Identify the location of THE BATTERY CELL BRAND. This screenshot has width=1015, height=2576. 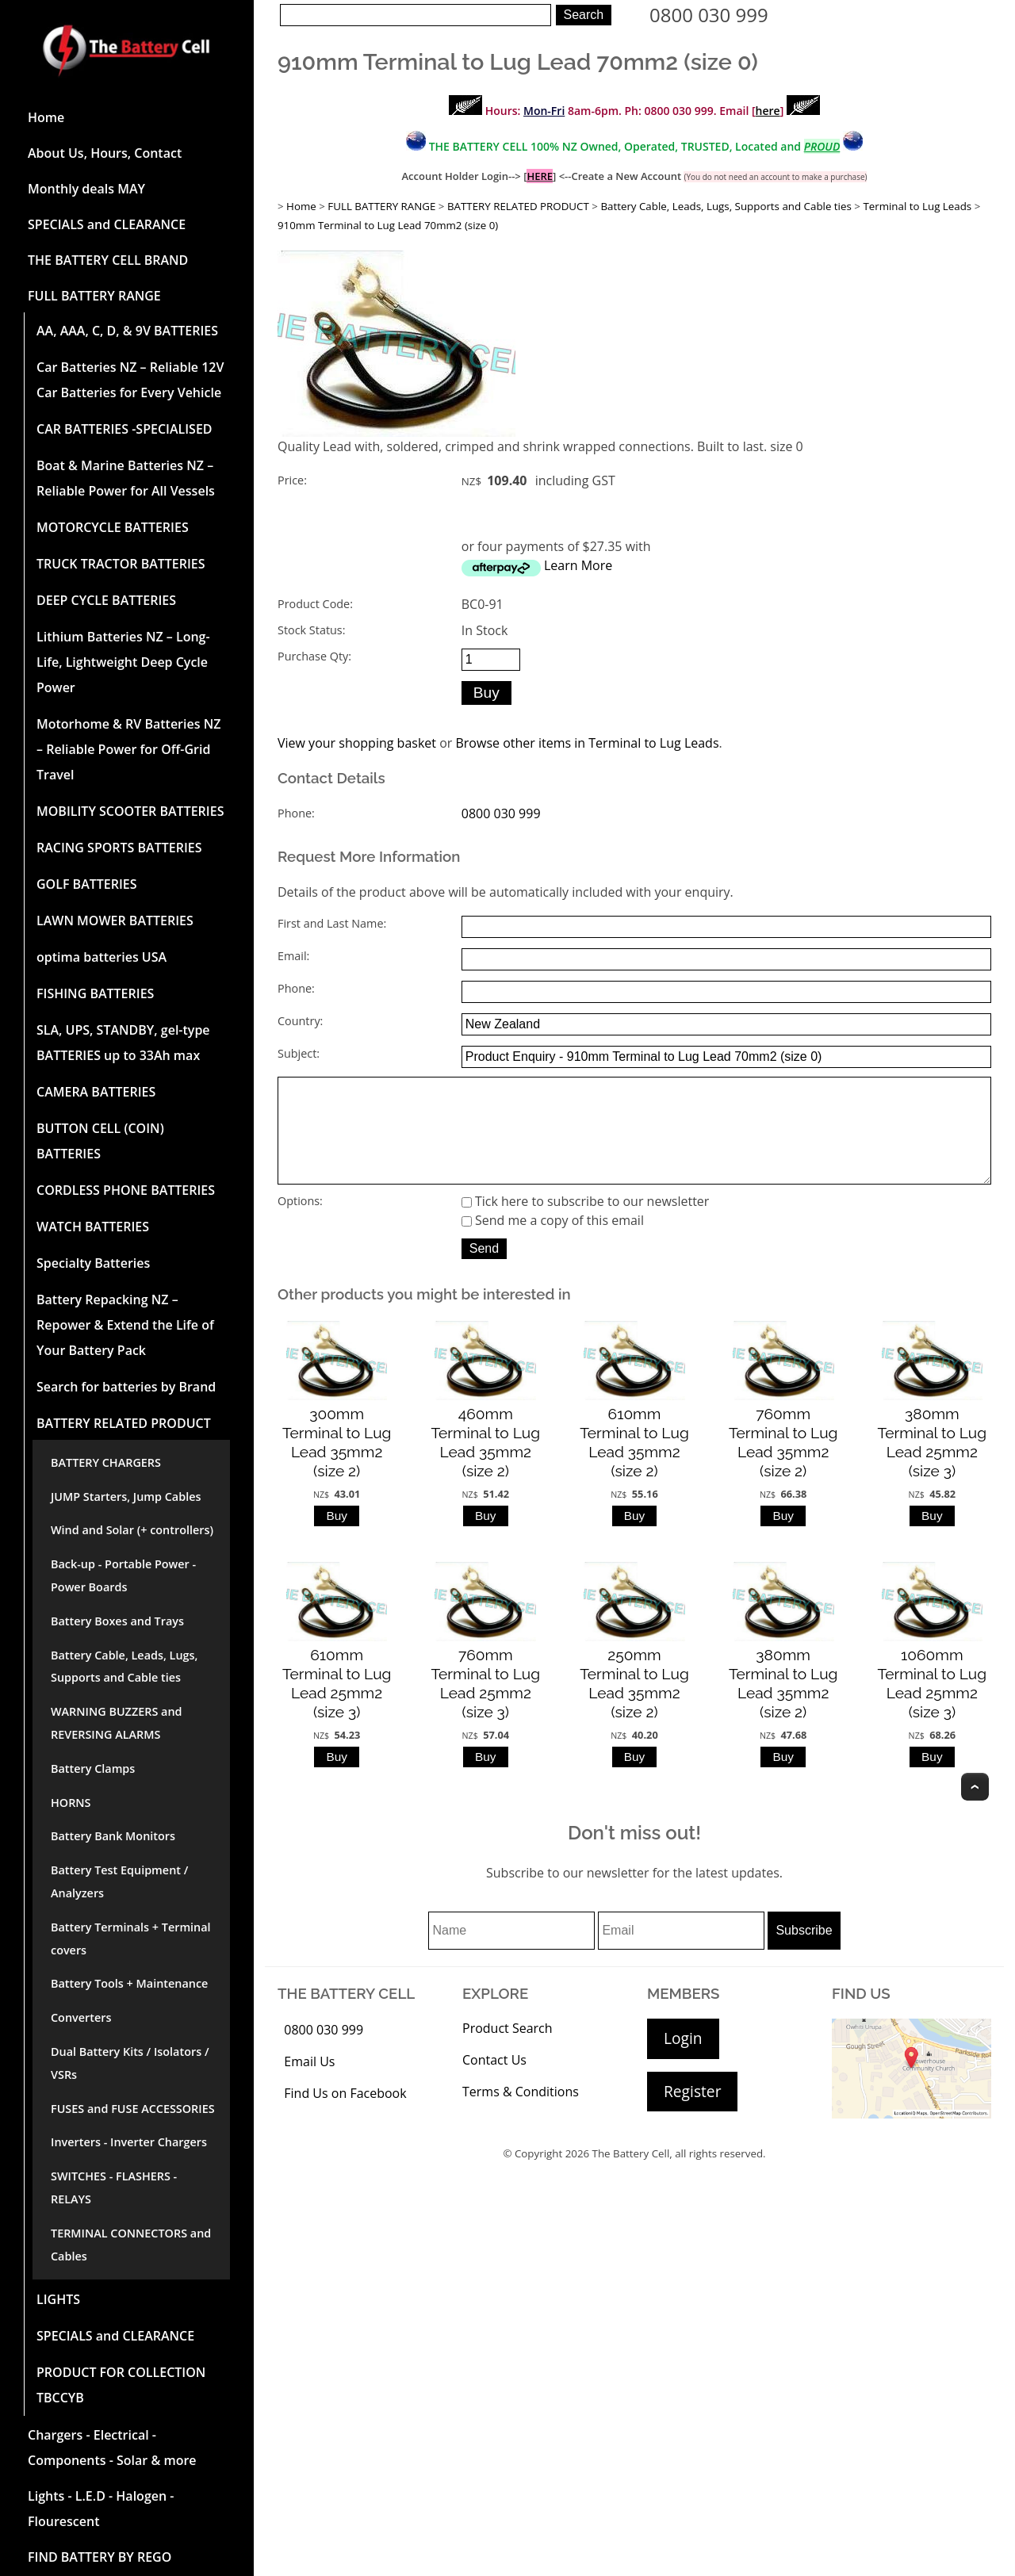
(108, 260).